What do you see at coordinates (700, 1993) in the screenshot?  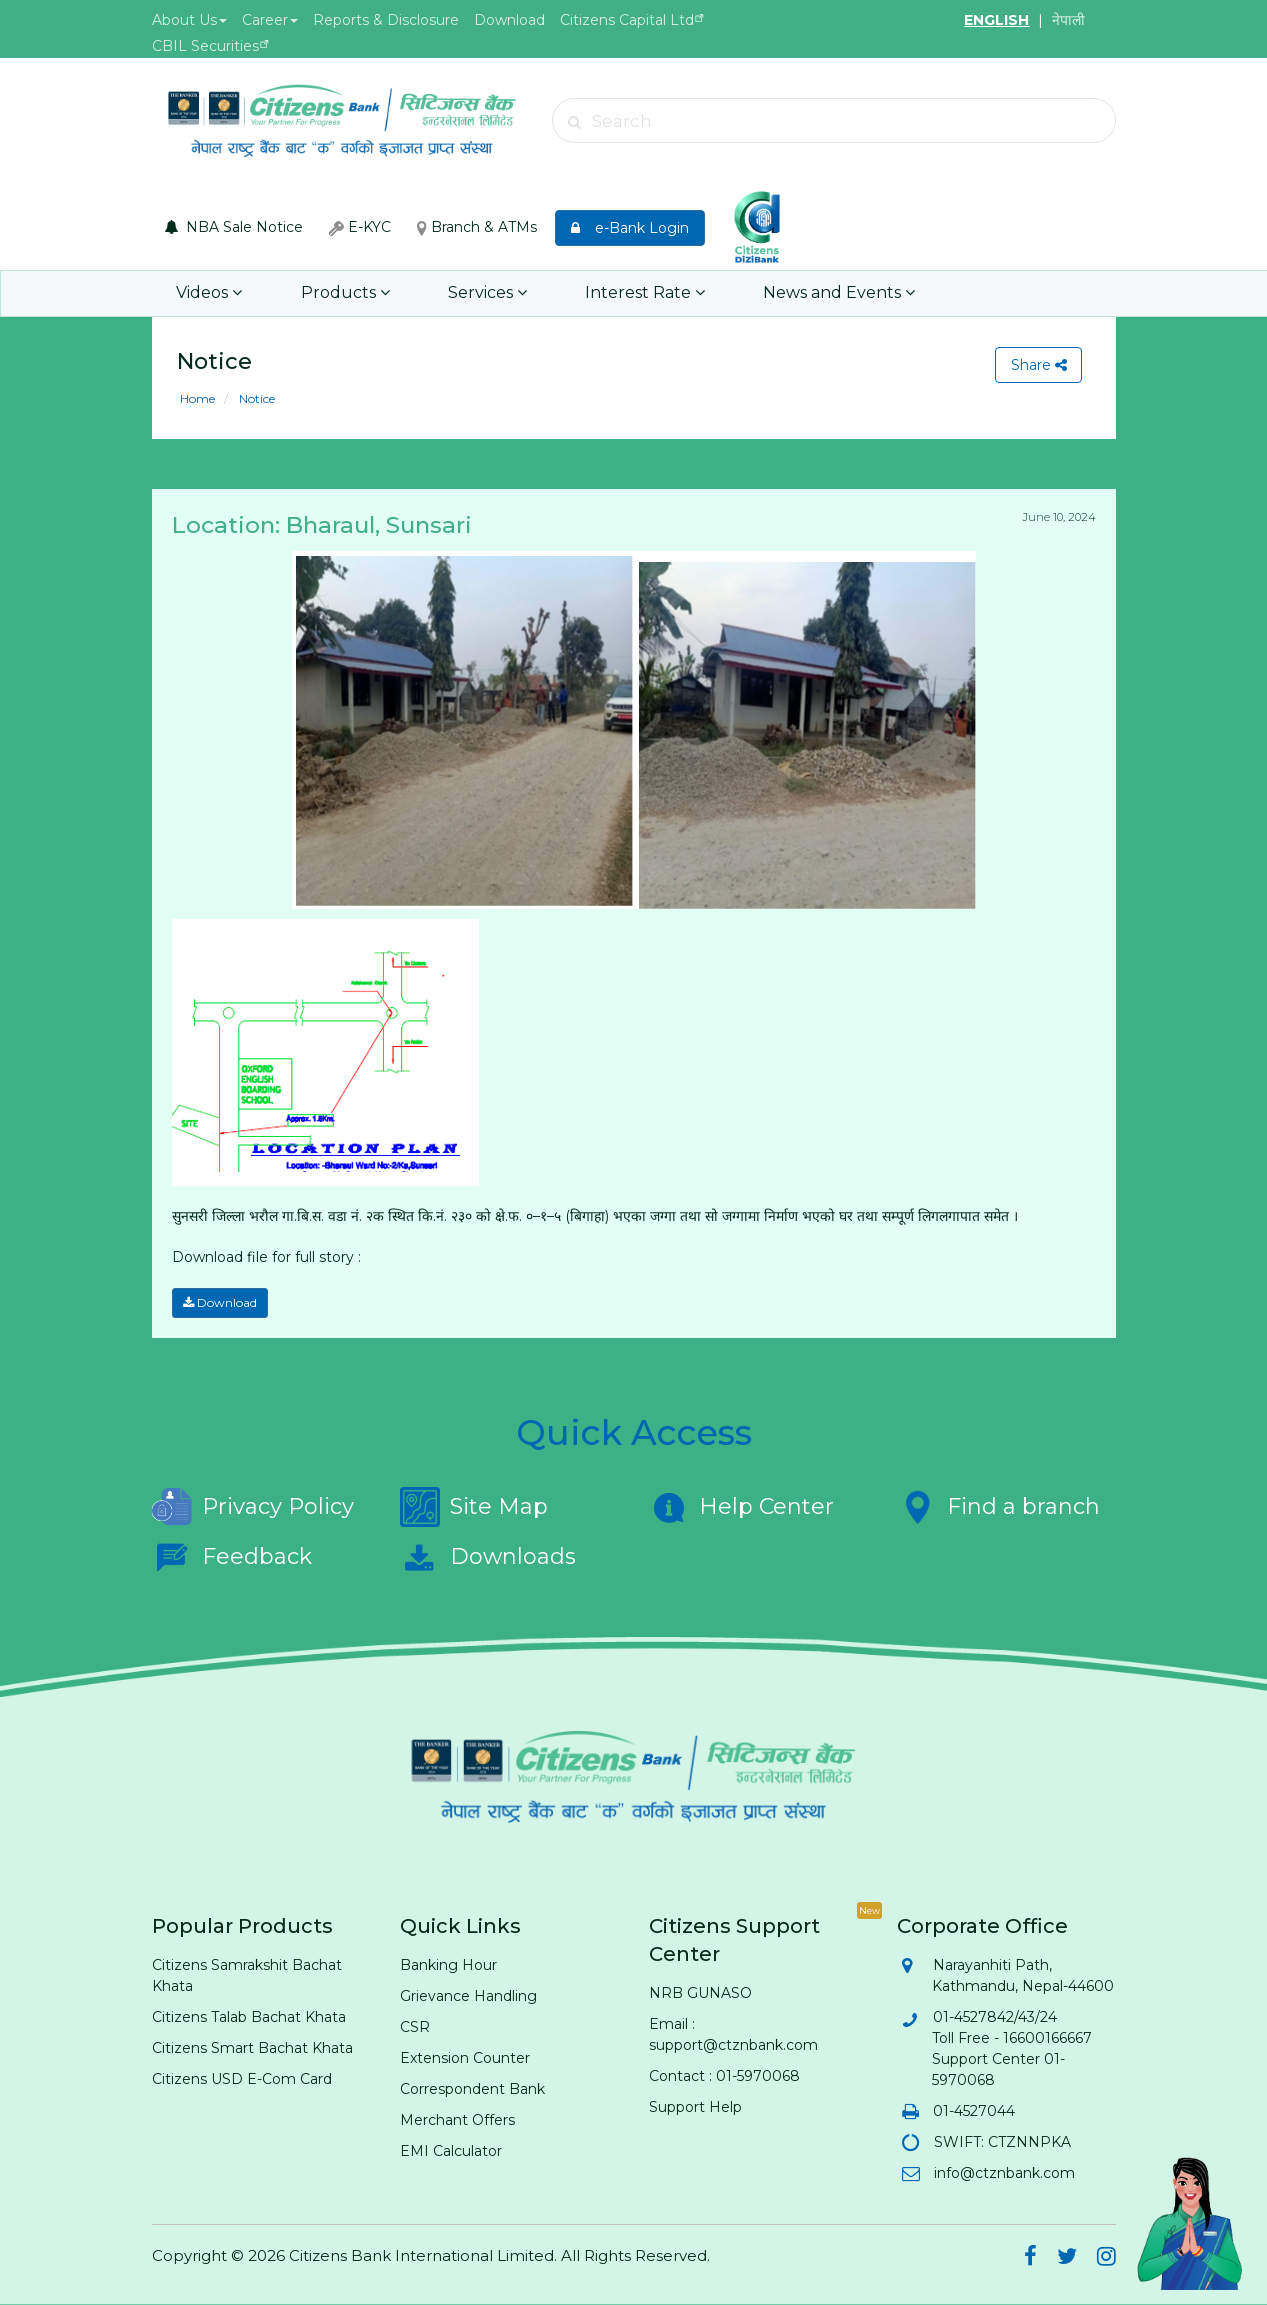 I see `NRB GUNASO` at bounding box center [700, 1993].